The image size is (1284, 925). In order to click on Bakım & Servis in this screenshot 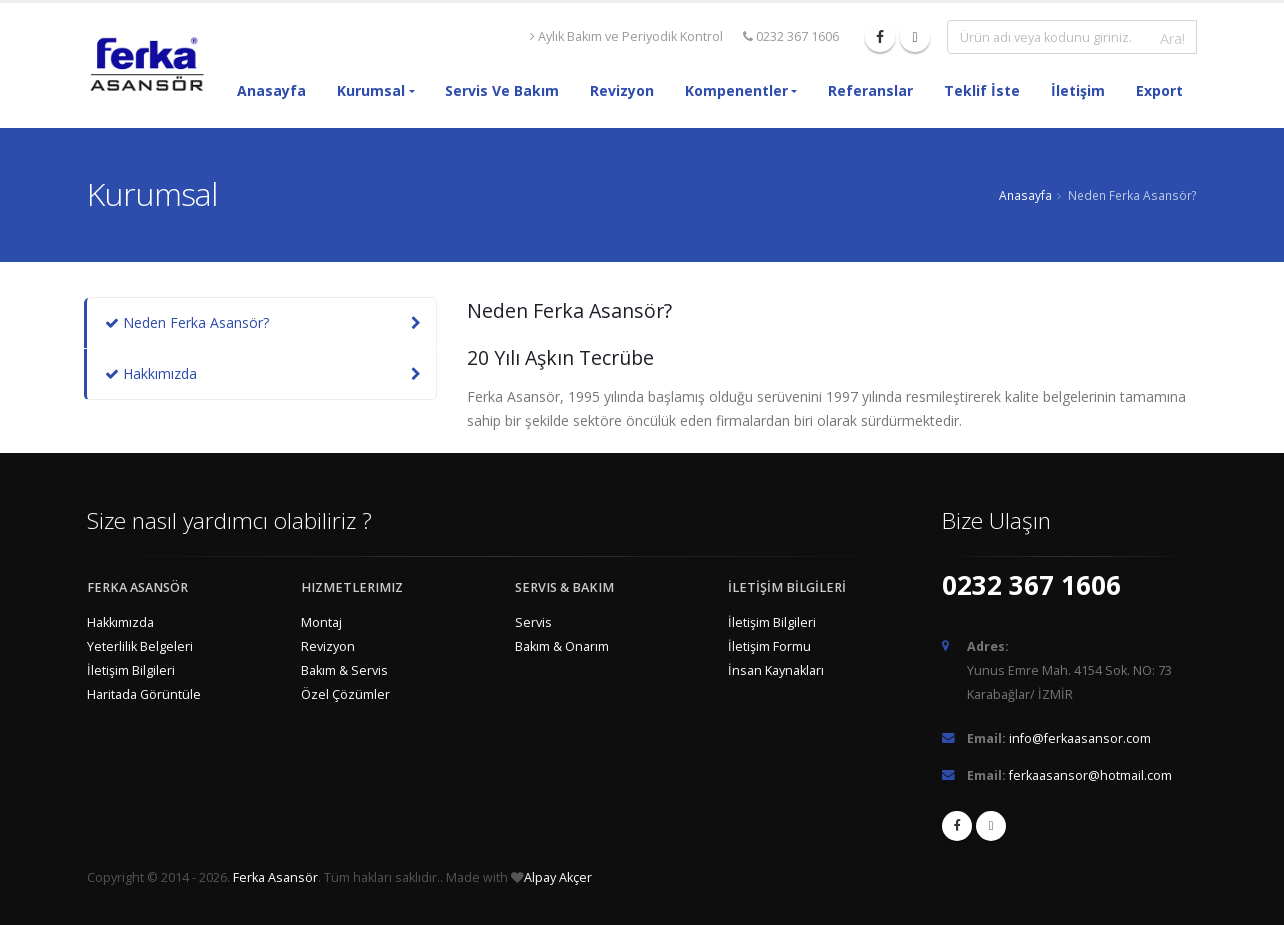, I will do `click(344, 670)`.